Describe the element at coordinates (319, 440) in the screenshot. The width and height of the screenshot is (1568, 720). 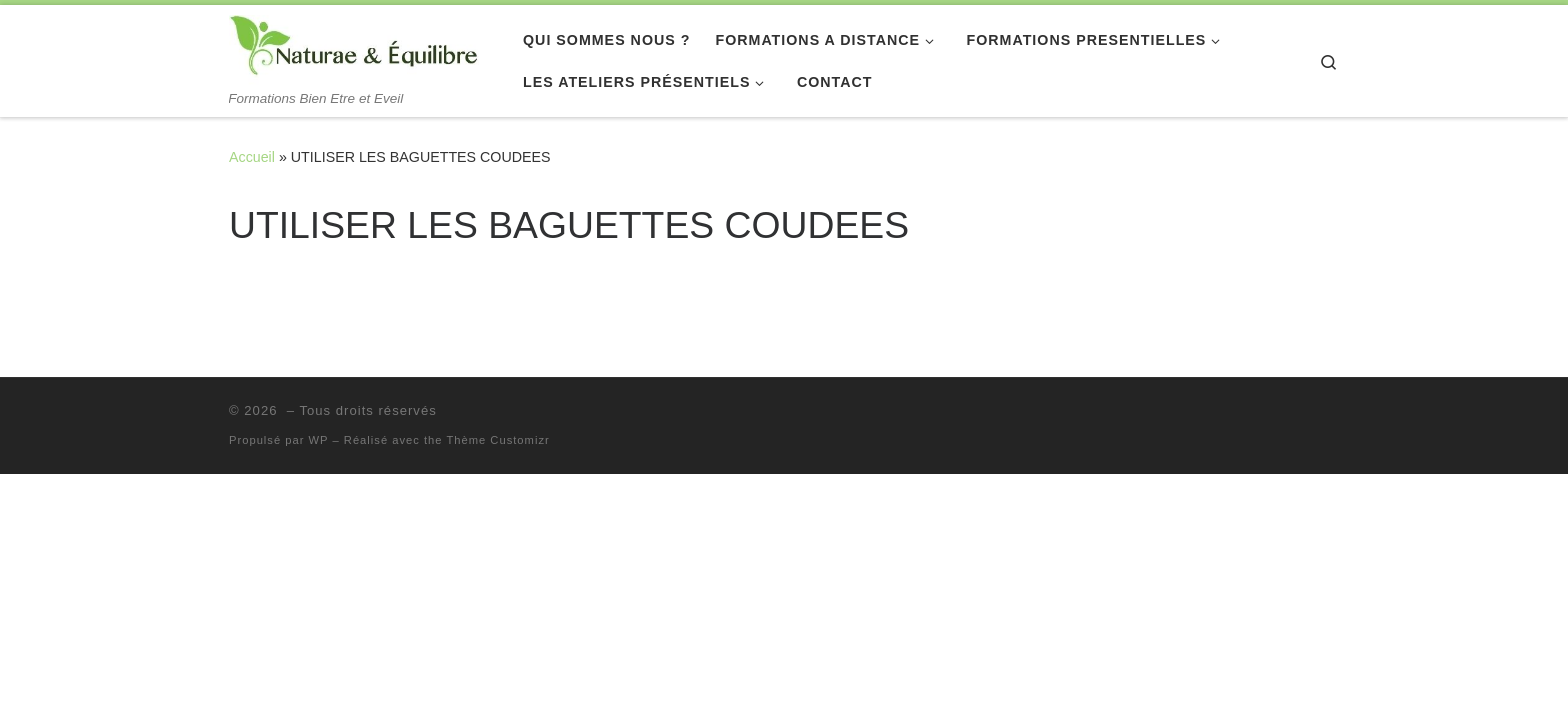
I see `WP` at that location.